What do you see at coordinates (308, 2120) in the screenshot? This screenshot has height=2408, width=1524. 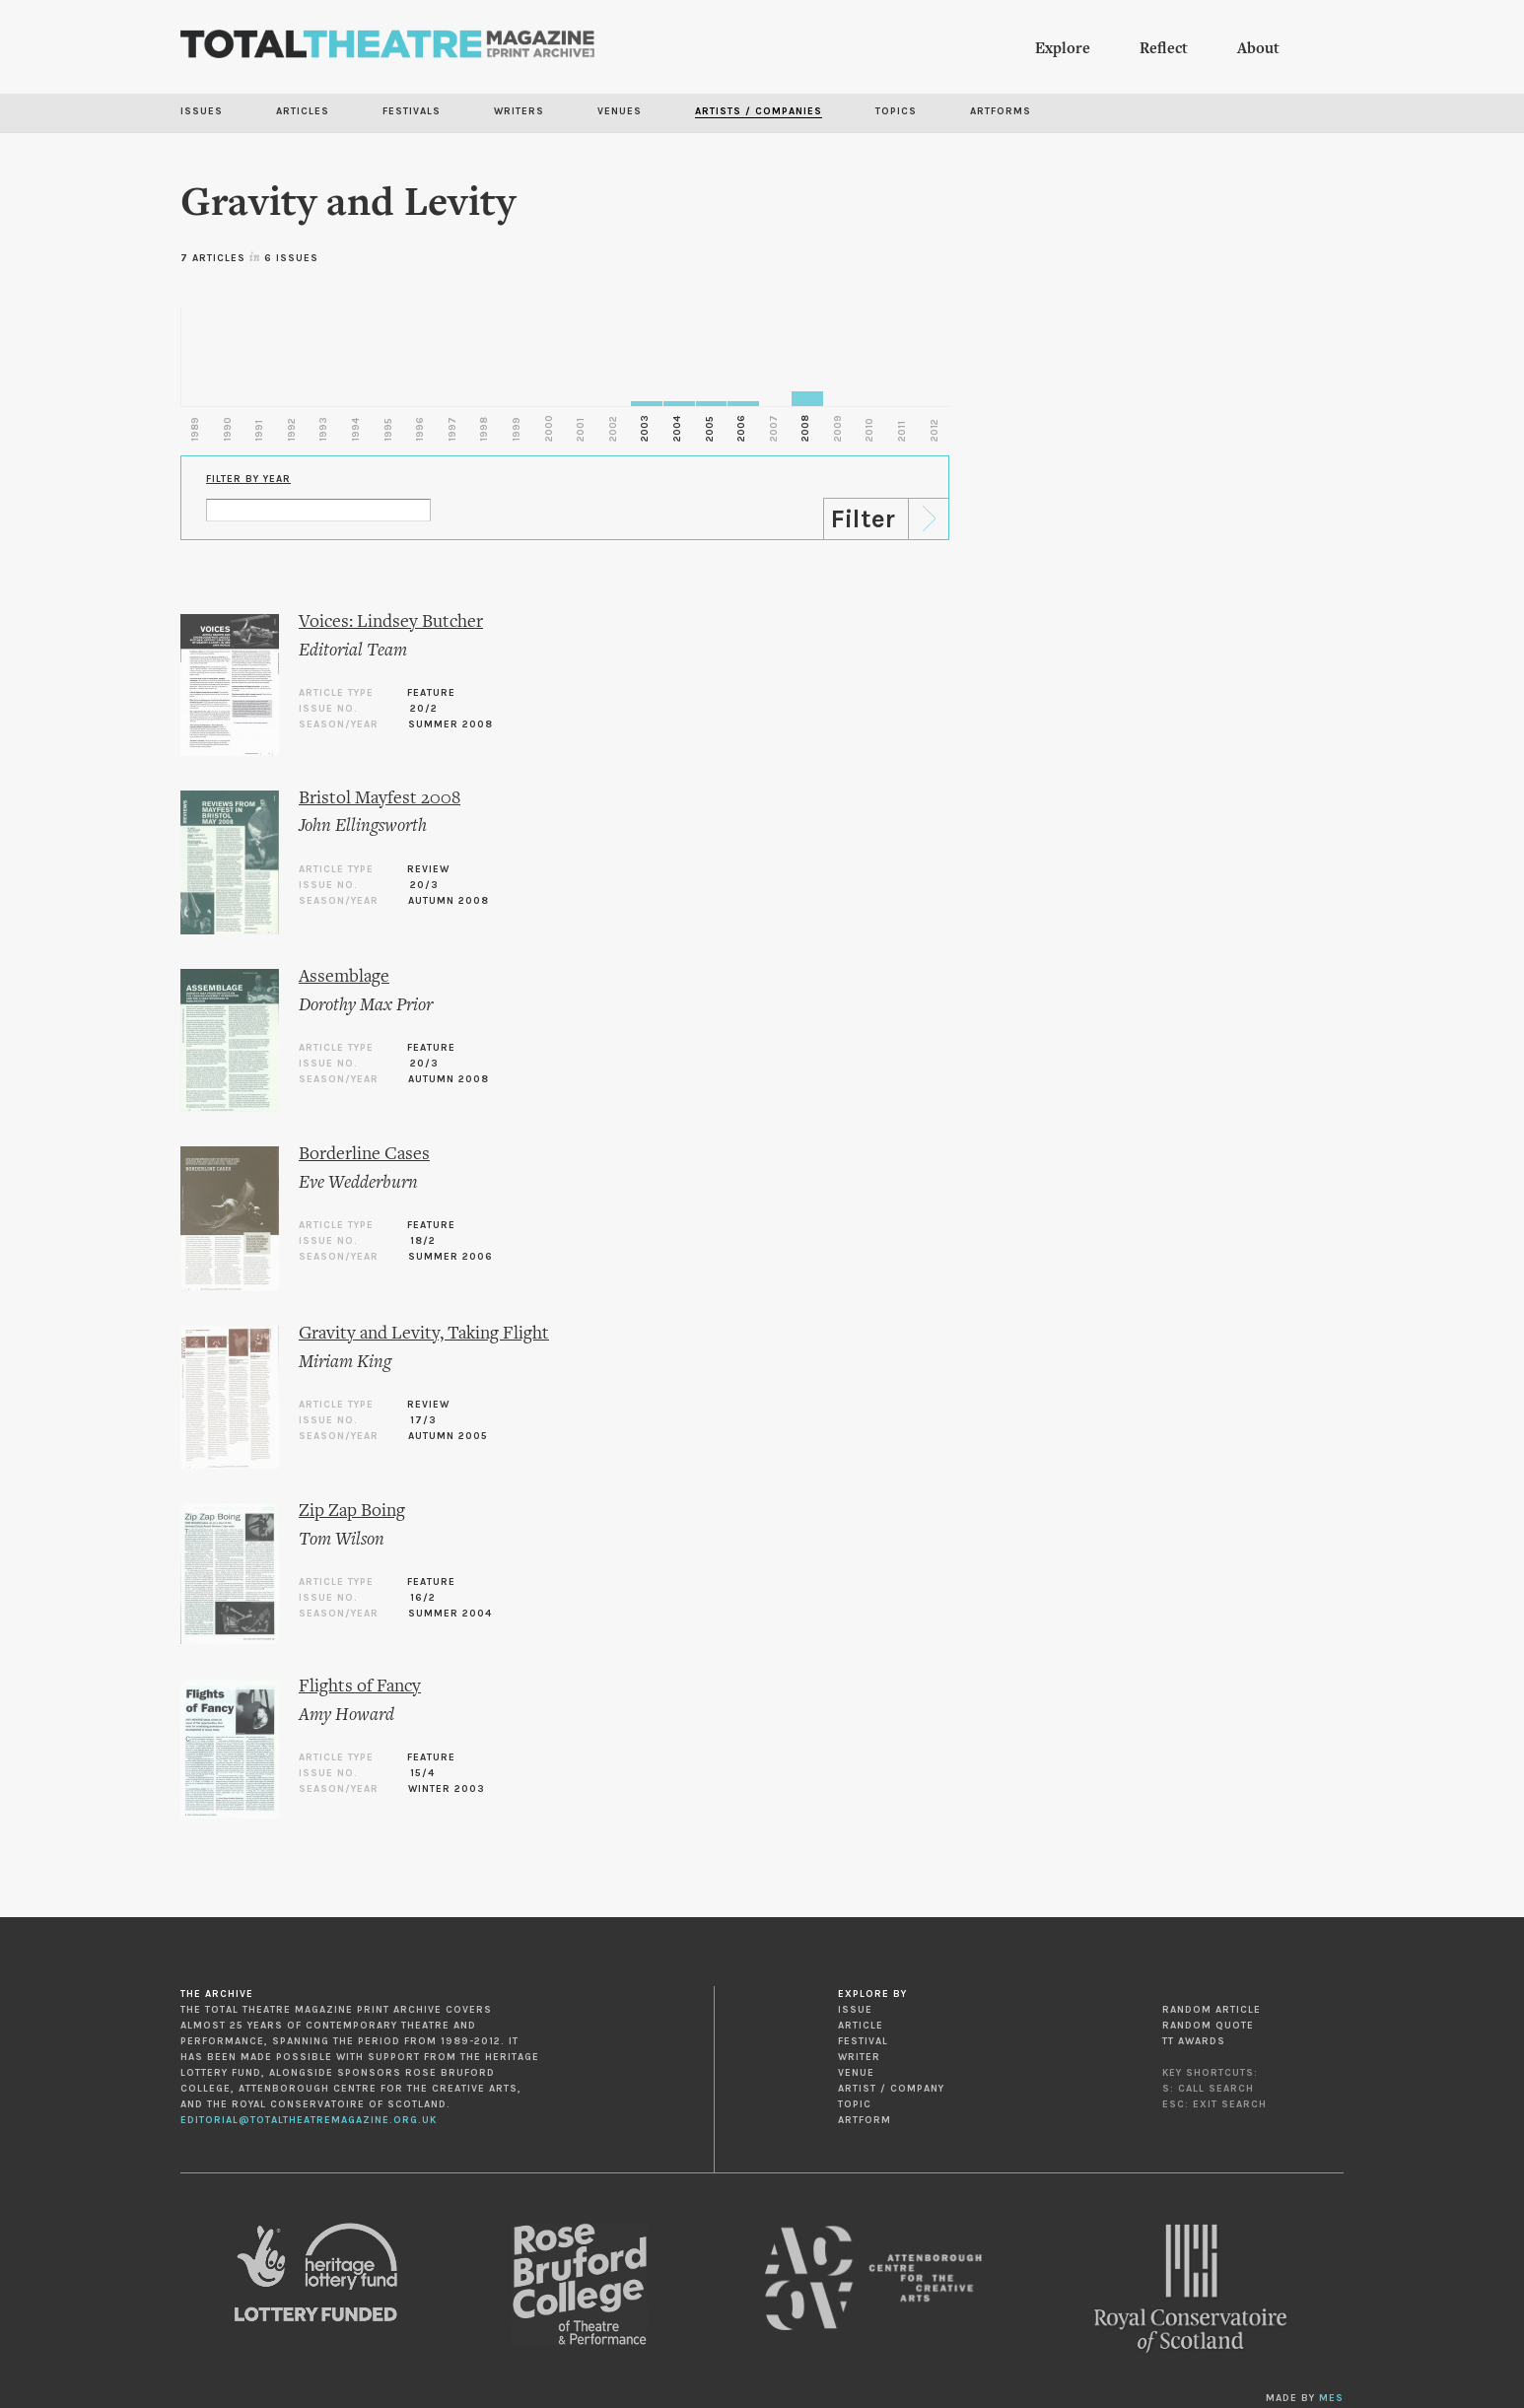 I see `editorial@totaltheatremagazine.org.uk` at bounding box center [308, 2120].